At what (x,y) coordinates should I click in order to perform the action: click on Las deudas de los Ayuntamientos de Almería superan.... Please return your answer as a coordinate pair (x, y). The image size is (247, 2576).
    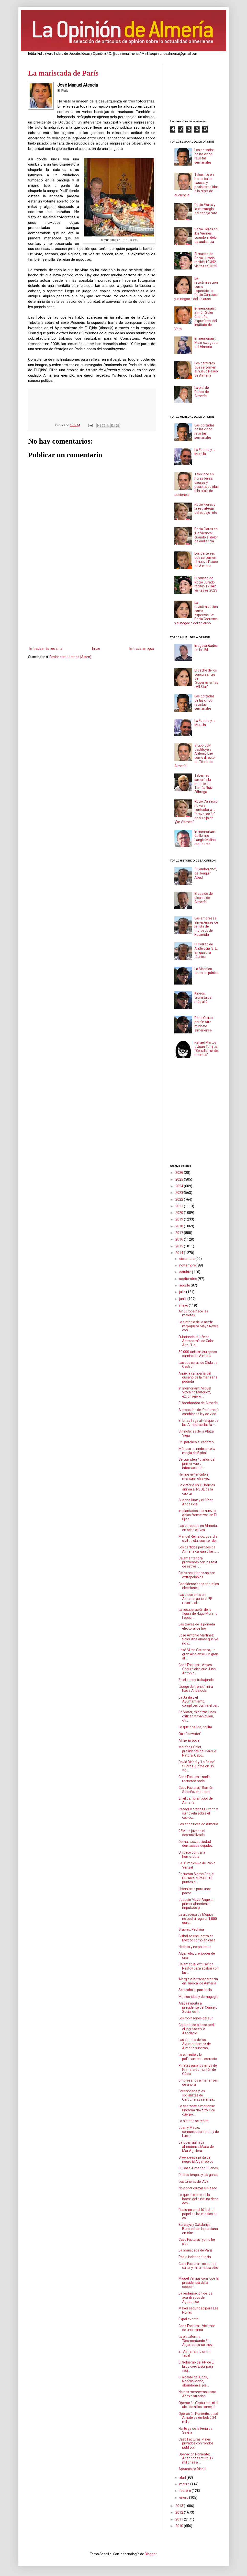
    Looking at the image, I should click on (195, 2044).